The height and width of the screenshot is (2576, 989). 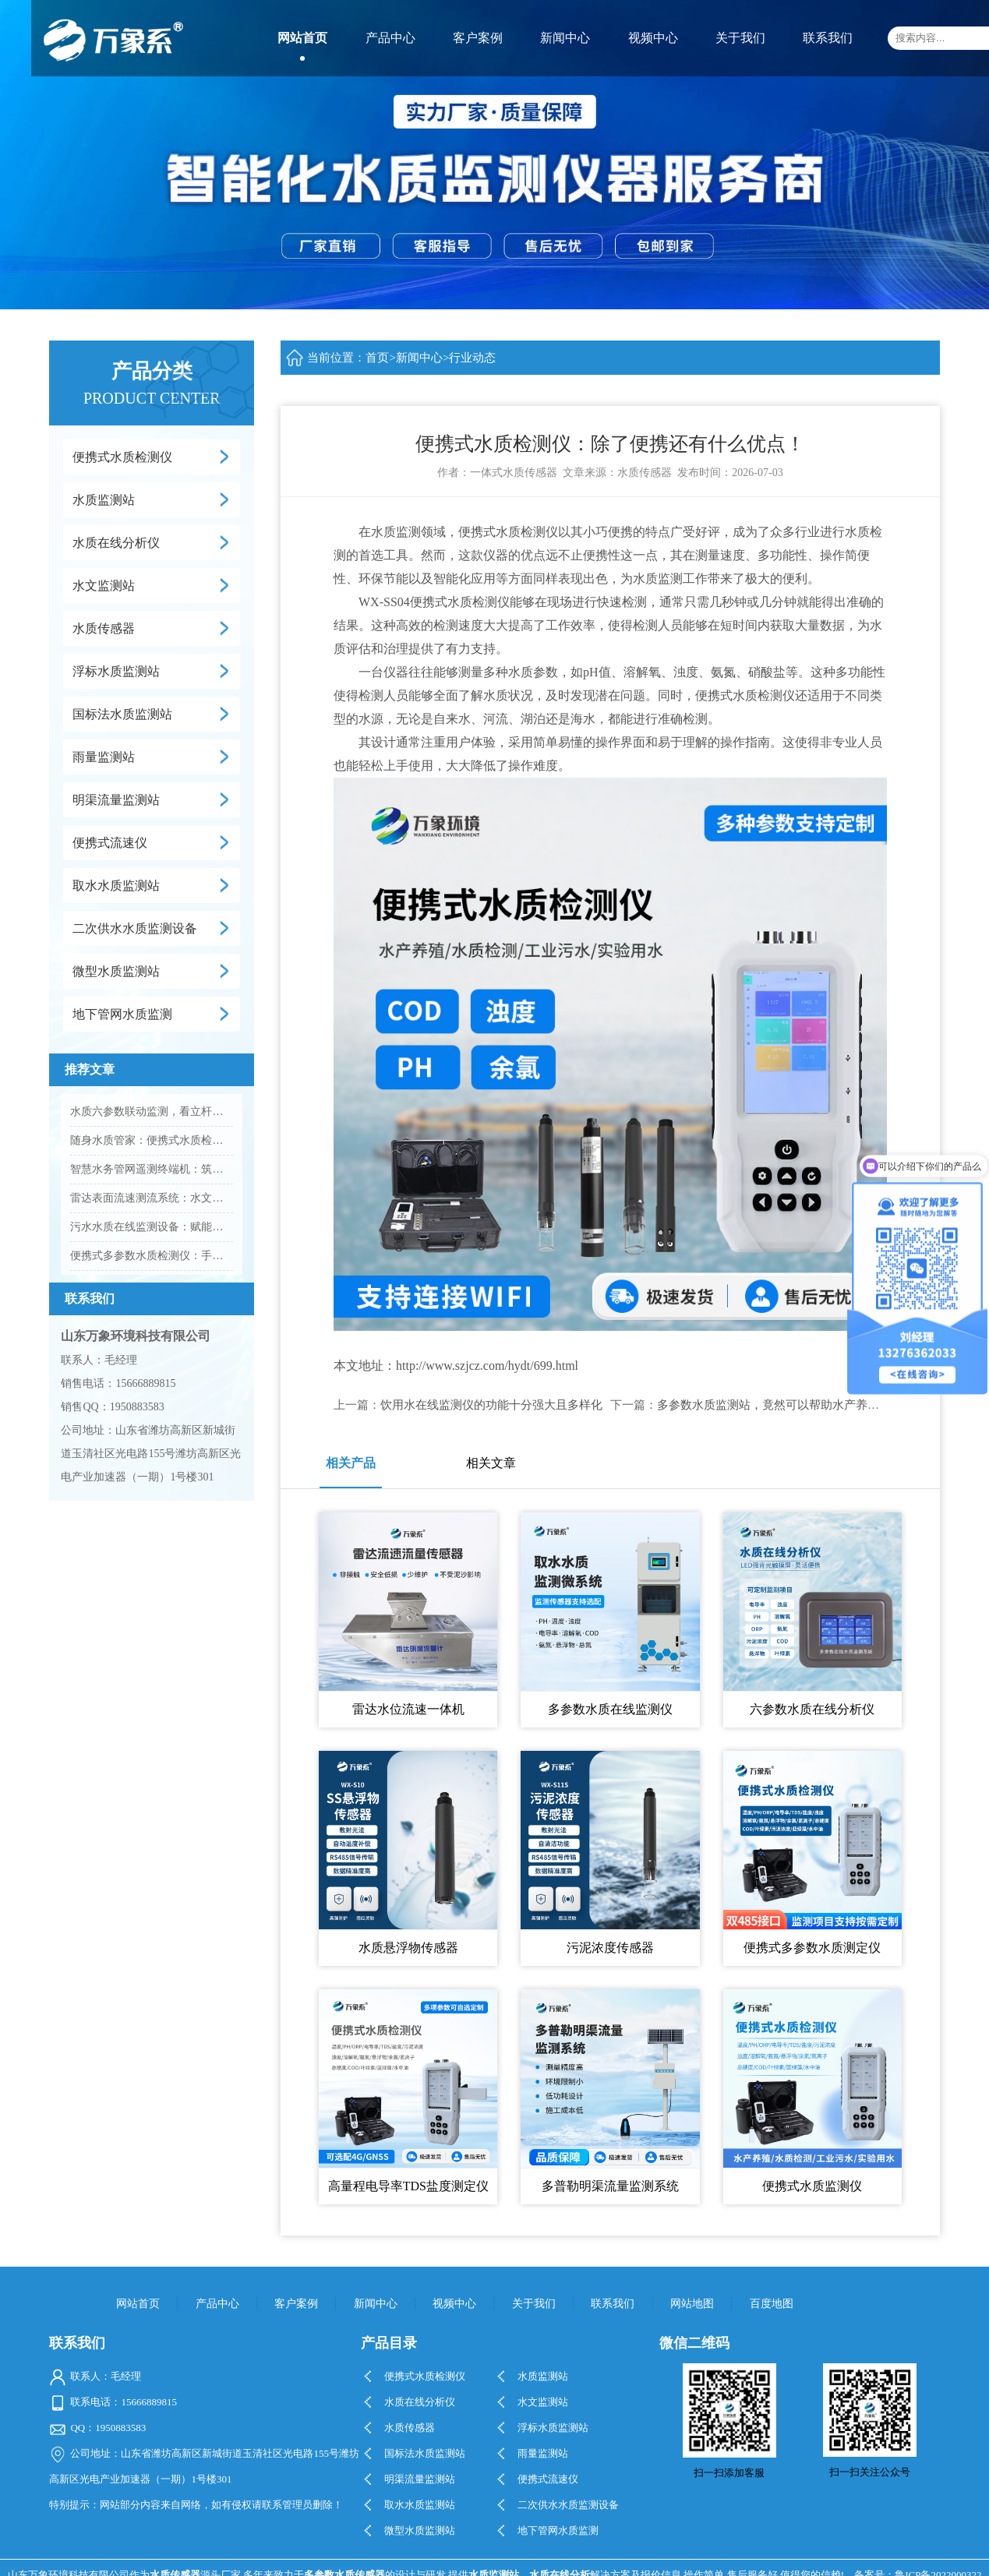 What do you see at coordinates (390, 37) in the screenshot?
I see `产品中心` at bounding box center [390, 37].